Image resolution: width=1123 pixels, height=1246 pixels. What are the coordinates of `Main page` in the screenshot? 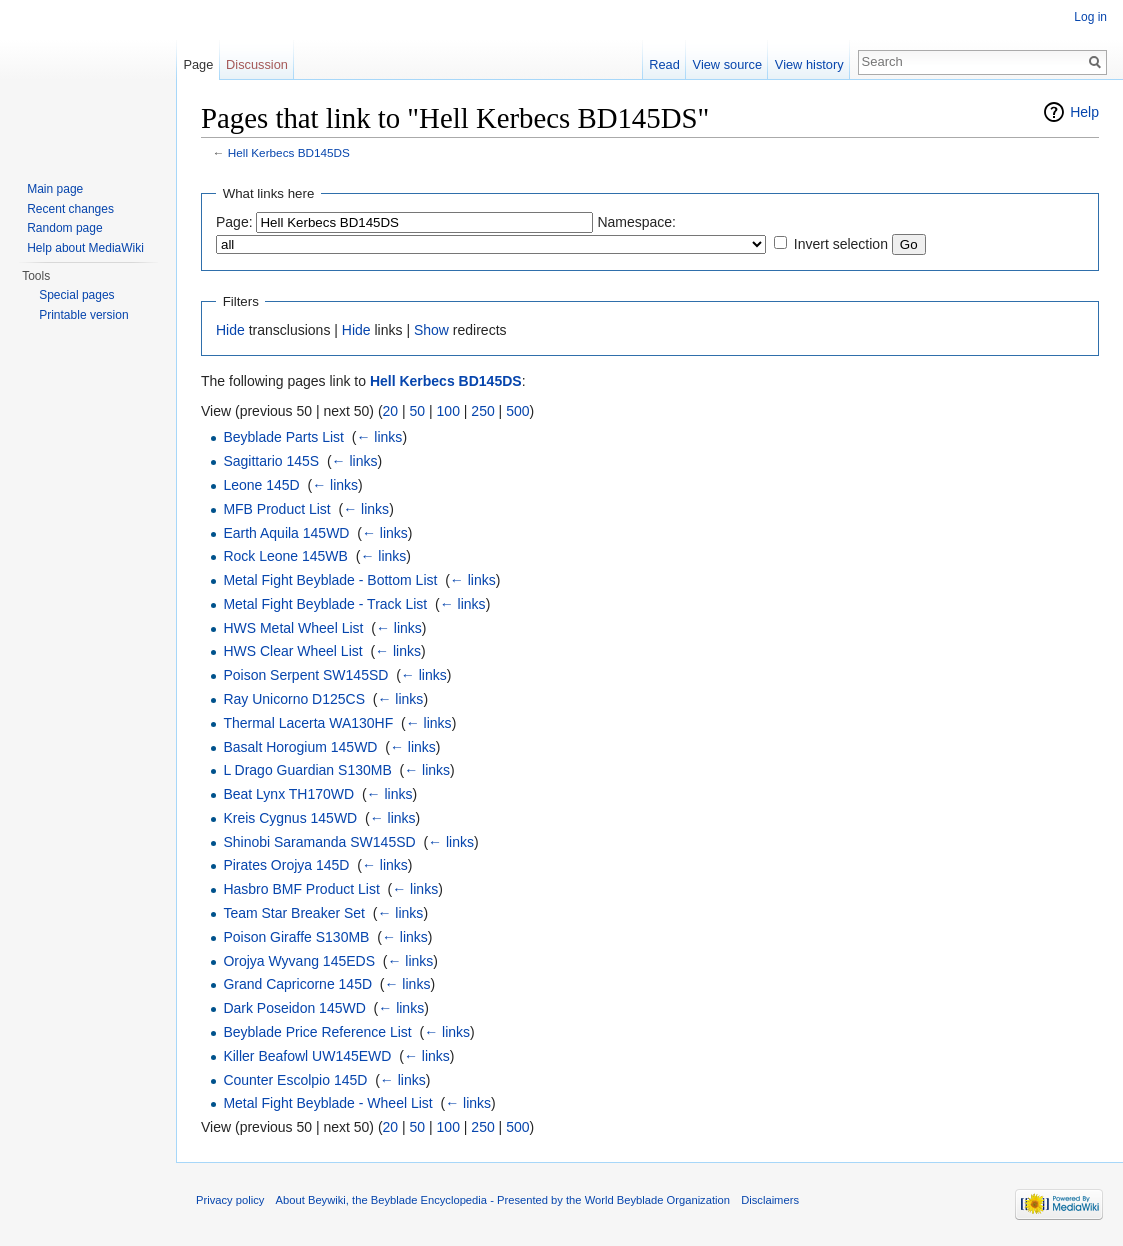 It's located at (55, 189).